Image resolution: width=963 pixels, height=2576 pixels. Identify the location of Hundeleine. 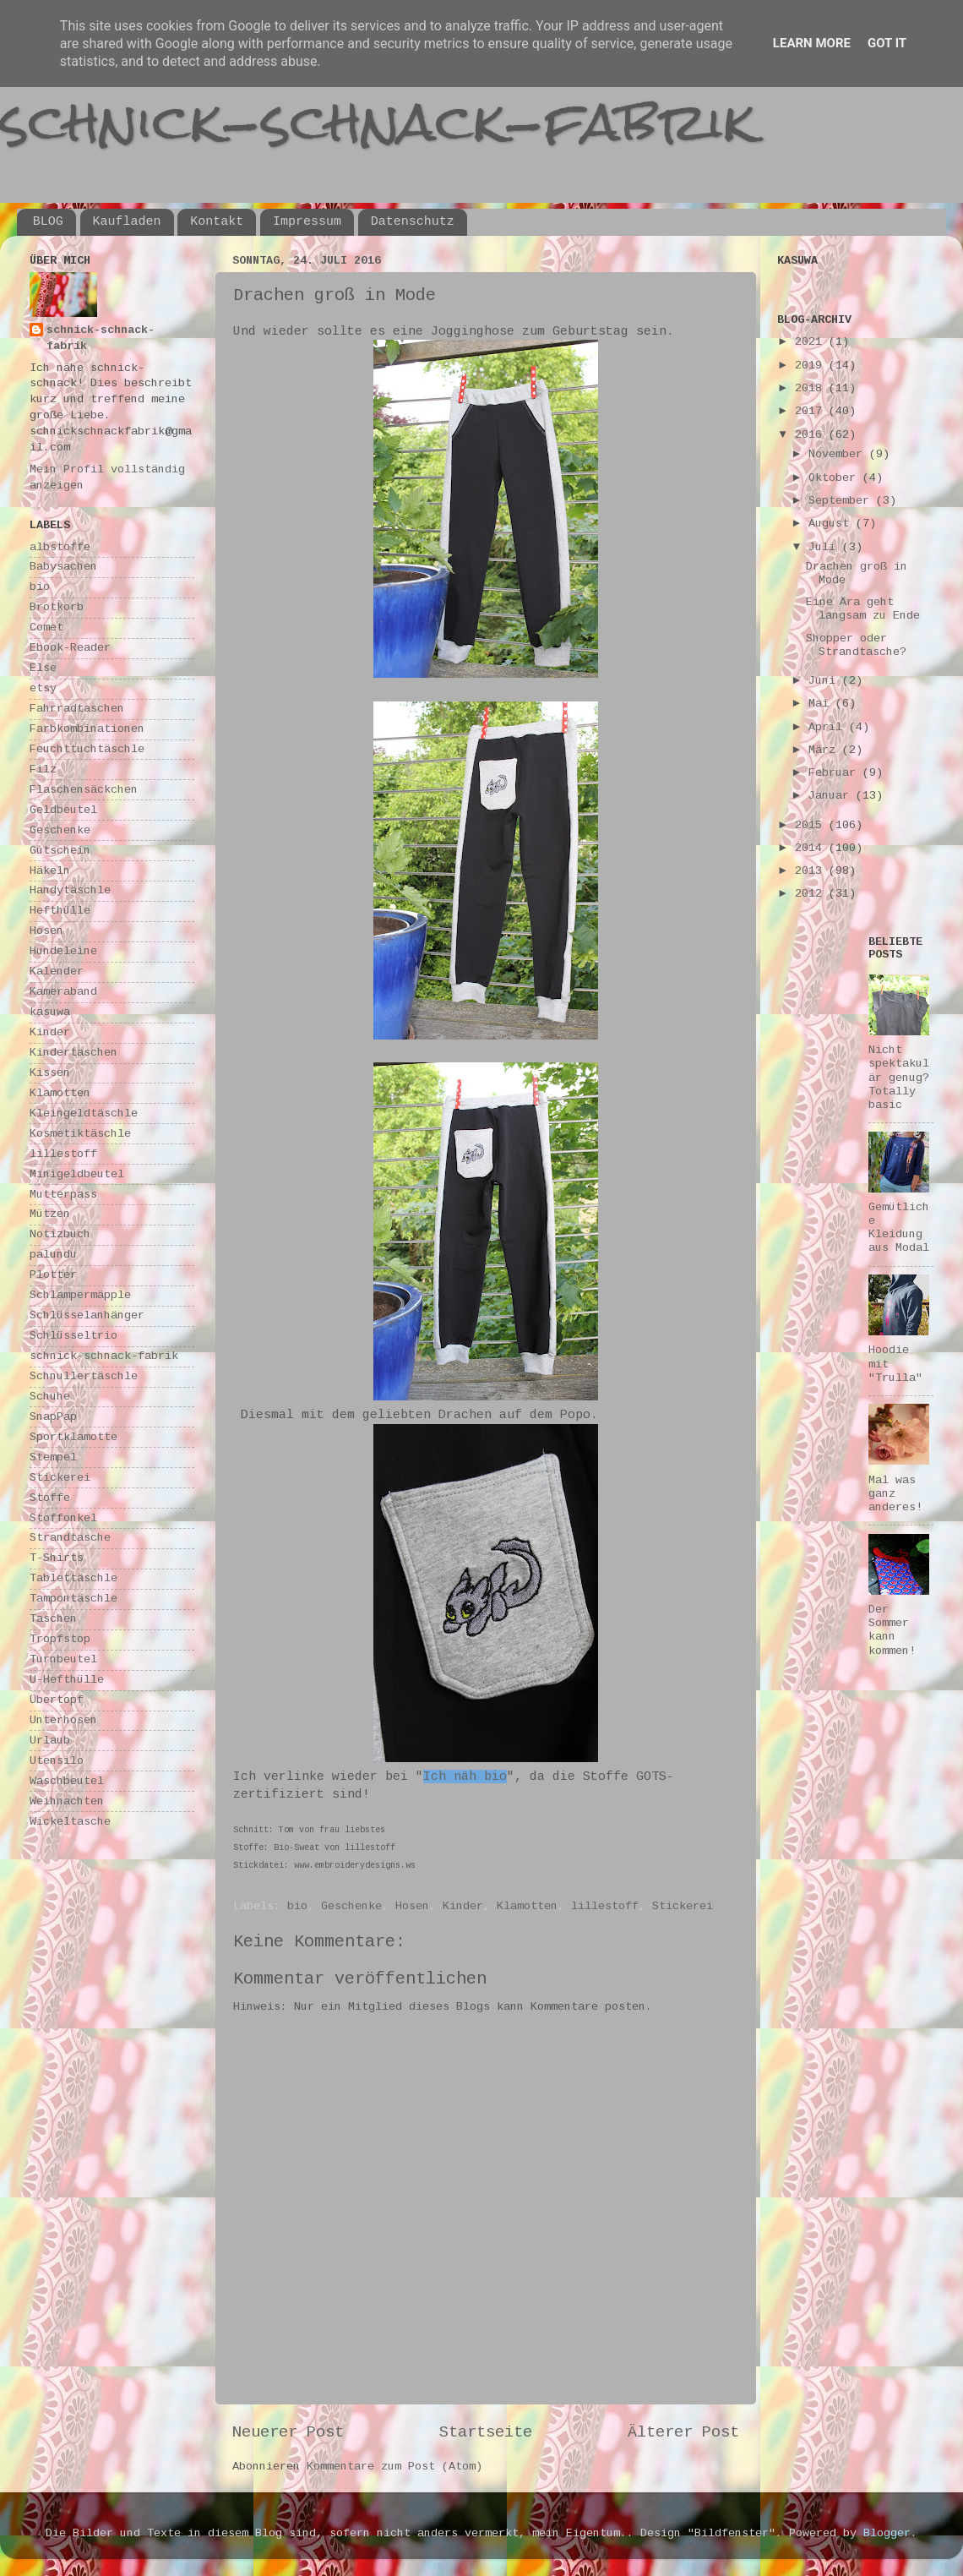
(63, 951).